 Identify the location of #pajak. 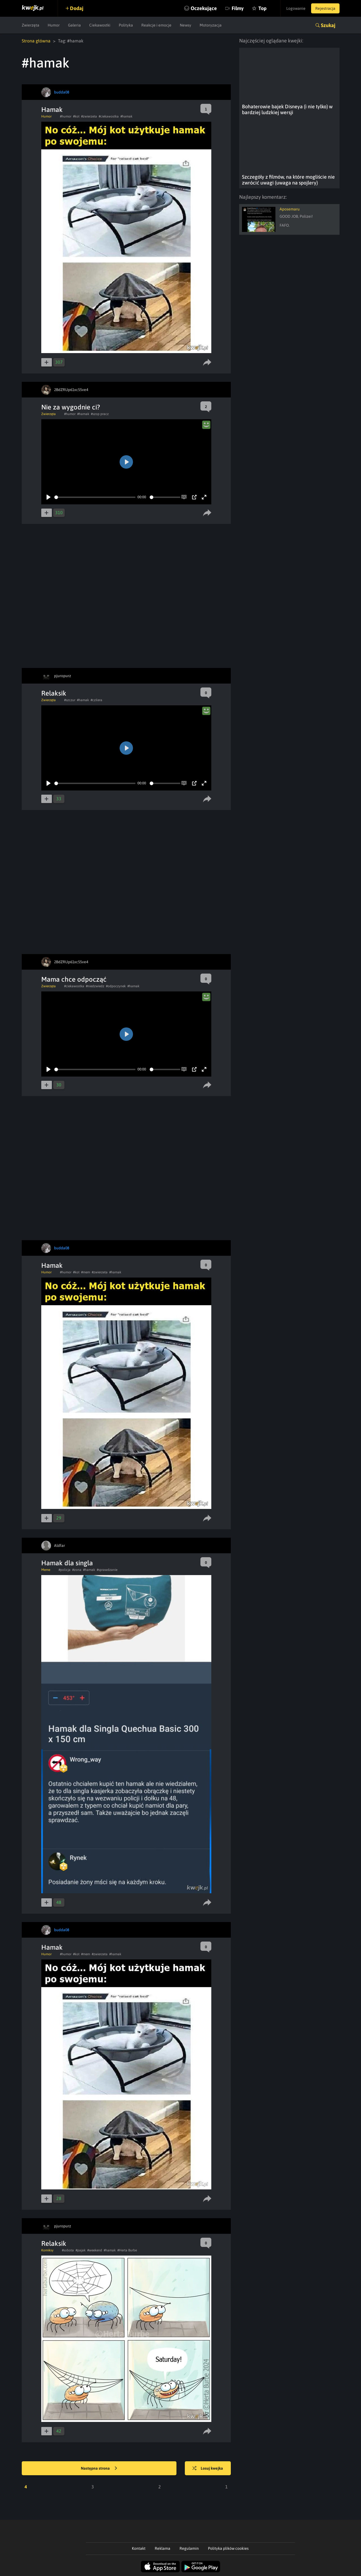
(81, 2250).